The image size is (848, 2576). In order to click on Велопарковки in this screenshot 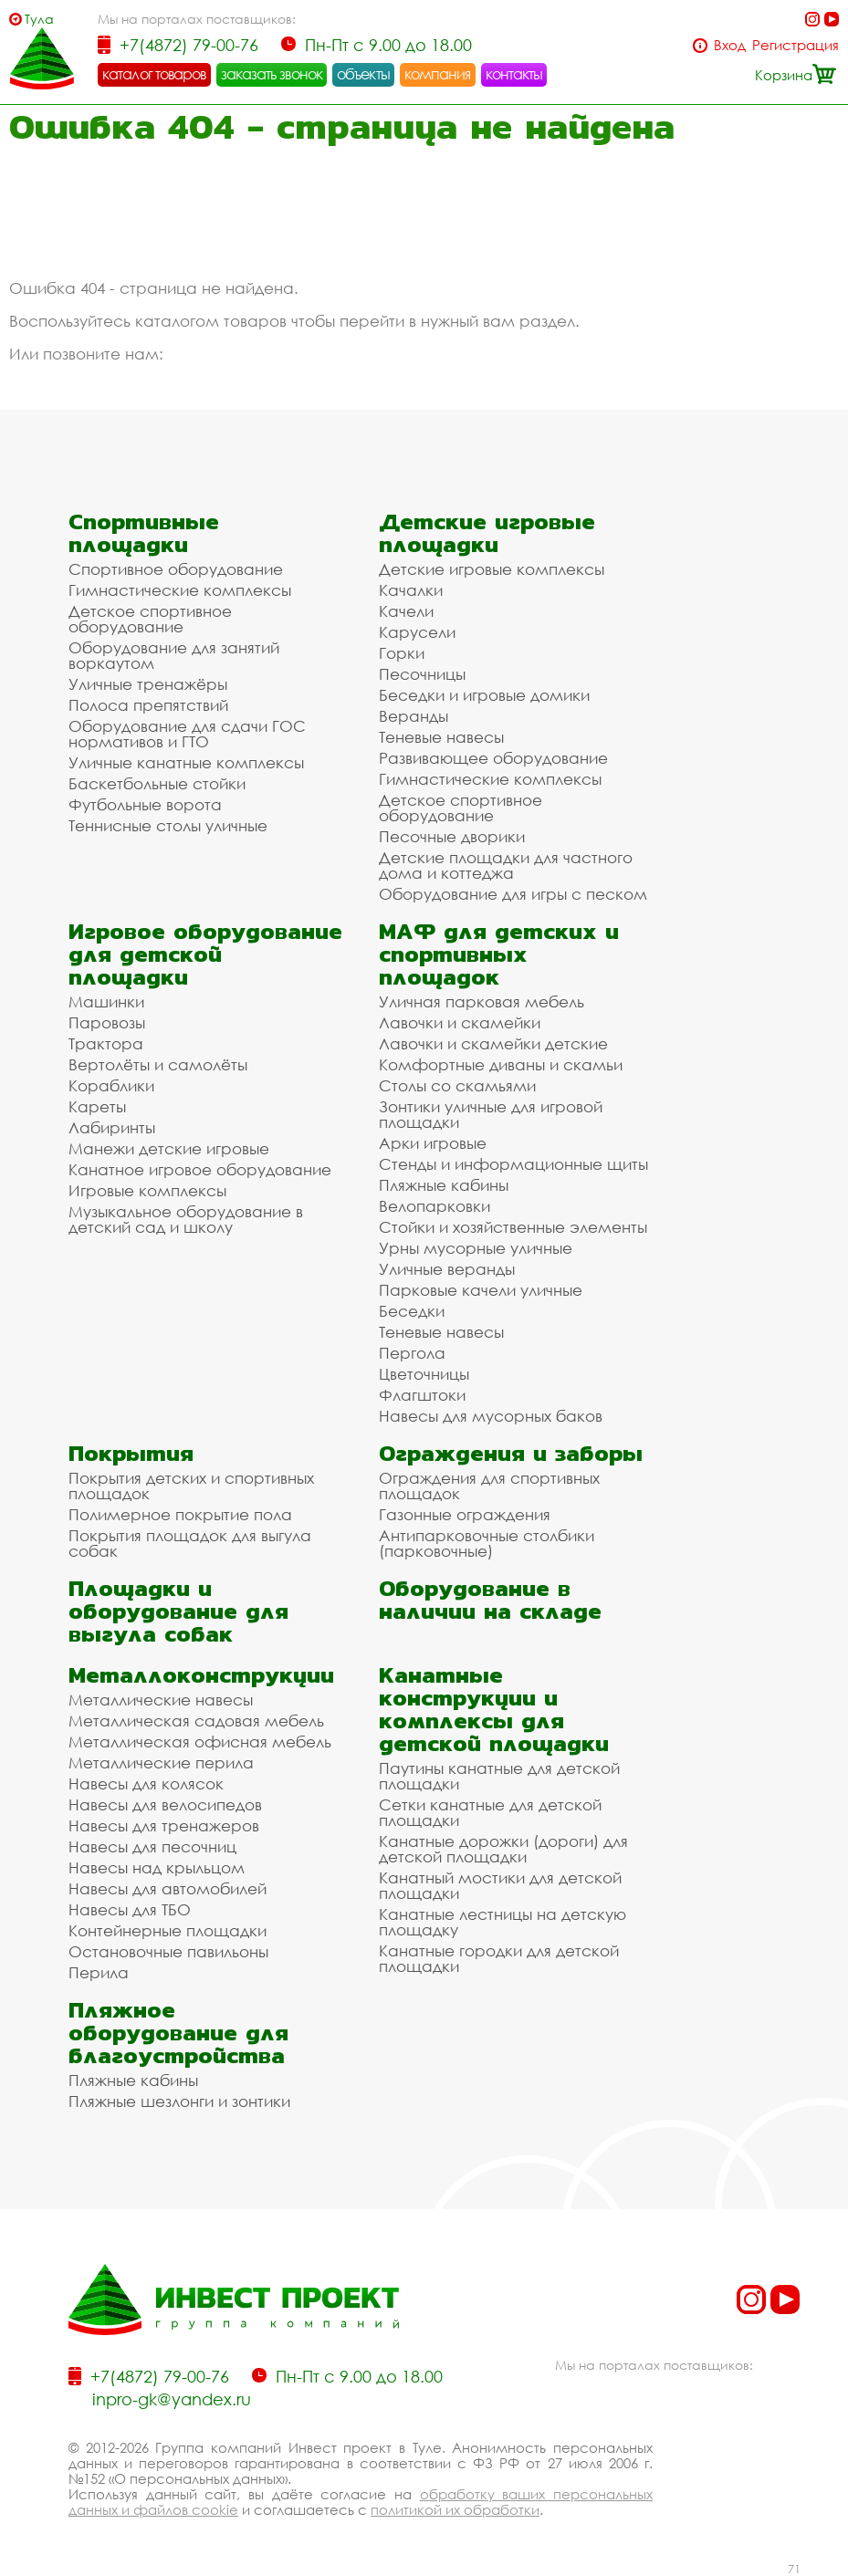, I will do `click(434, 1206)`.